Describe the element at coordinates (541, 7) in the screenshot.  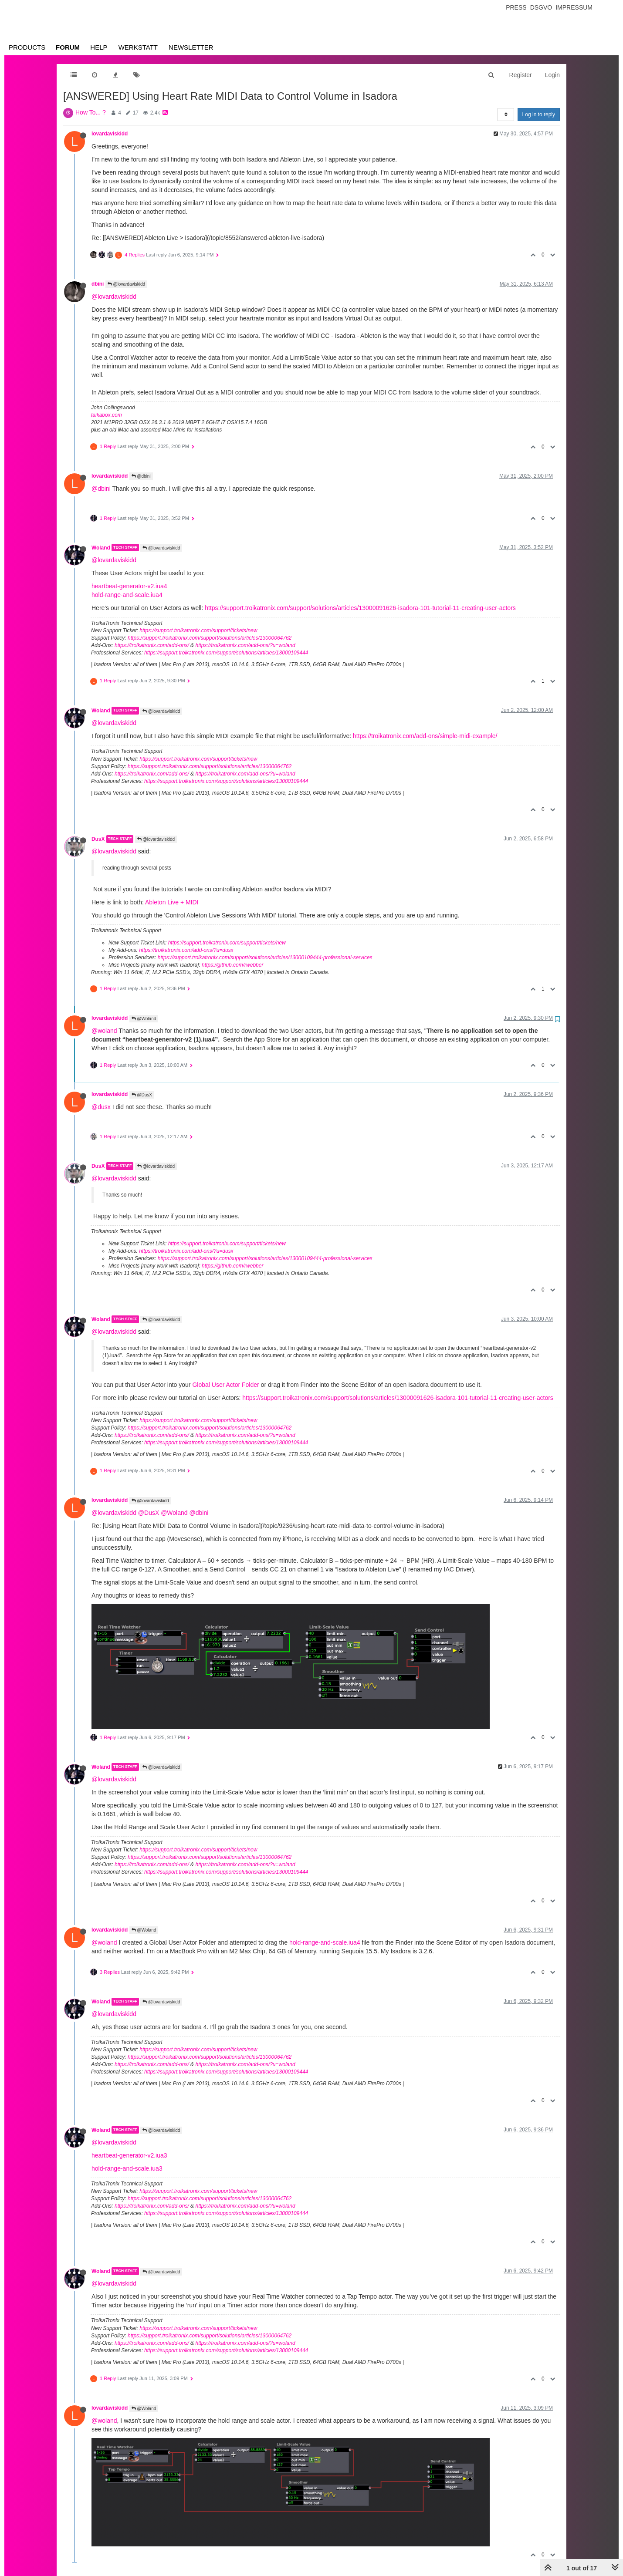
I see `Dsgvo` at that location.